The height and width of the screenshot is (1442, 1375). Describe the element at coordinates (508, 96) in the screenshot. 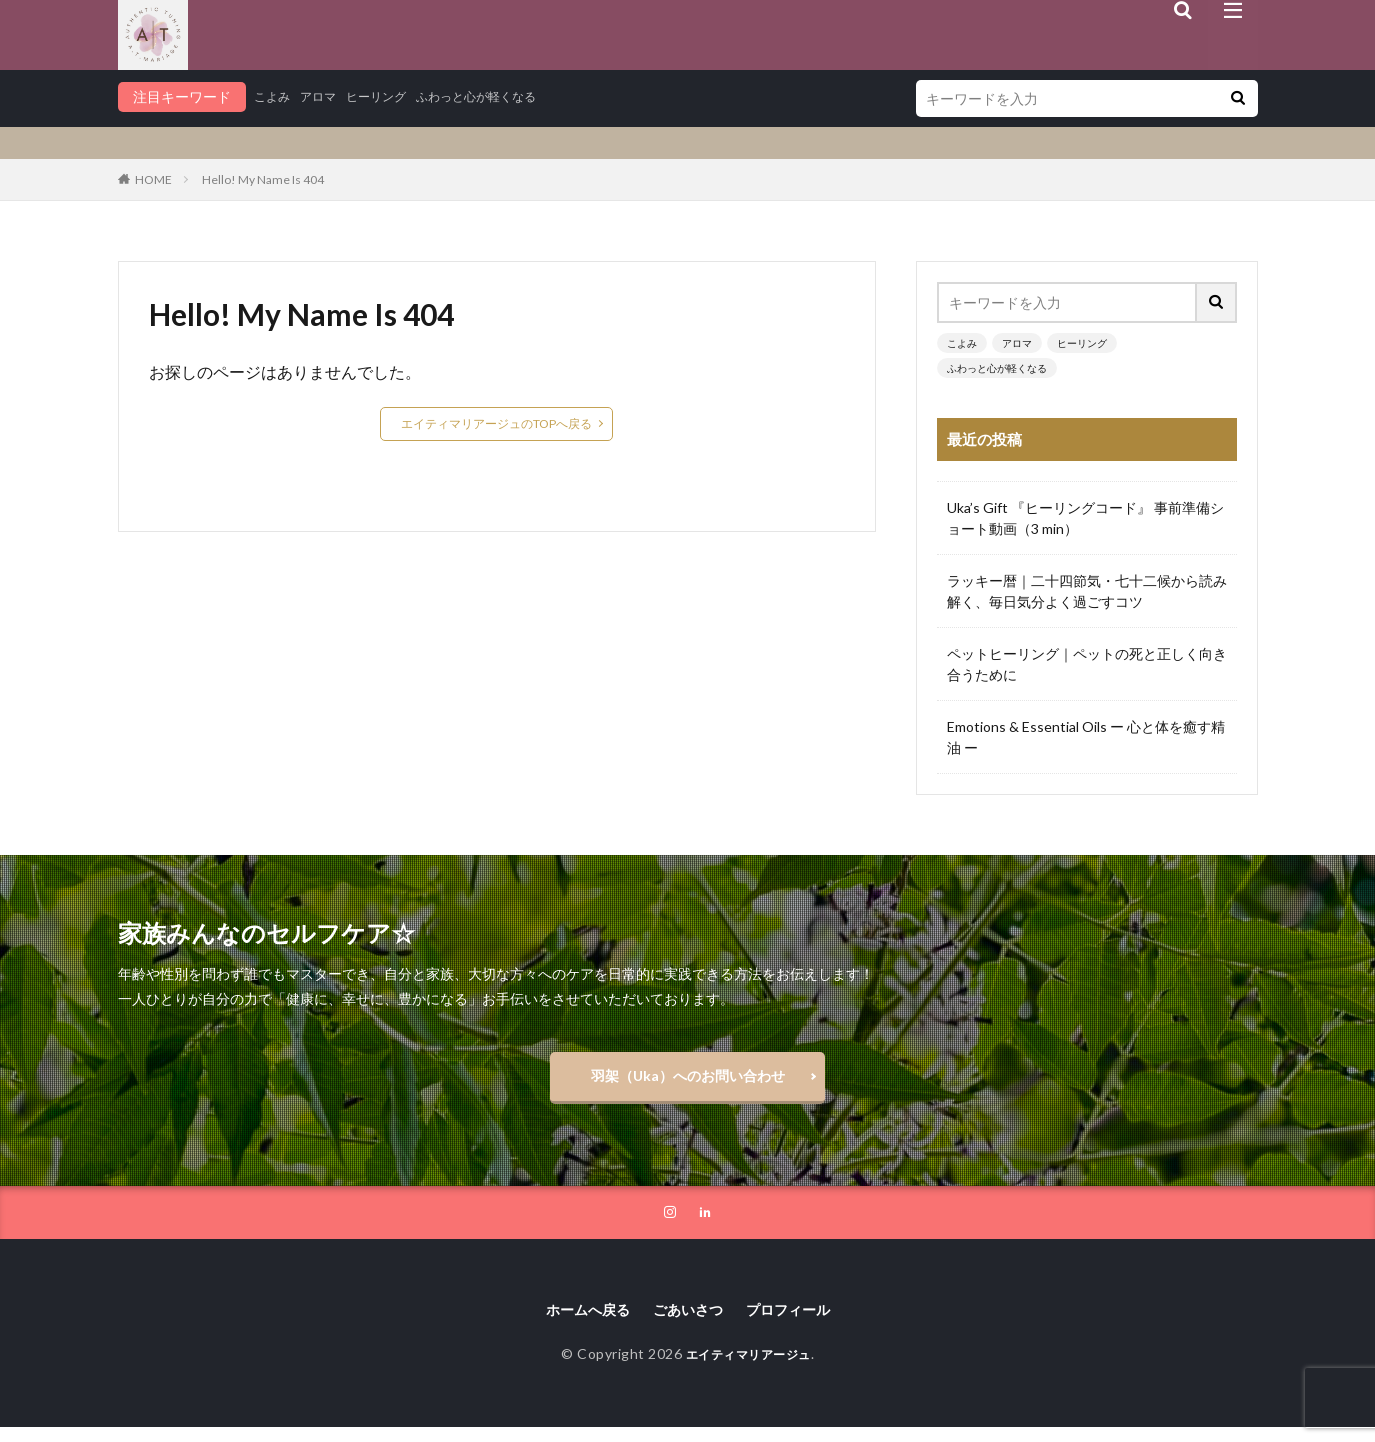

I see `ふわっと心が軽くなる` at that location.